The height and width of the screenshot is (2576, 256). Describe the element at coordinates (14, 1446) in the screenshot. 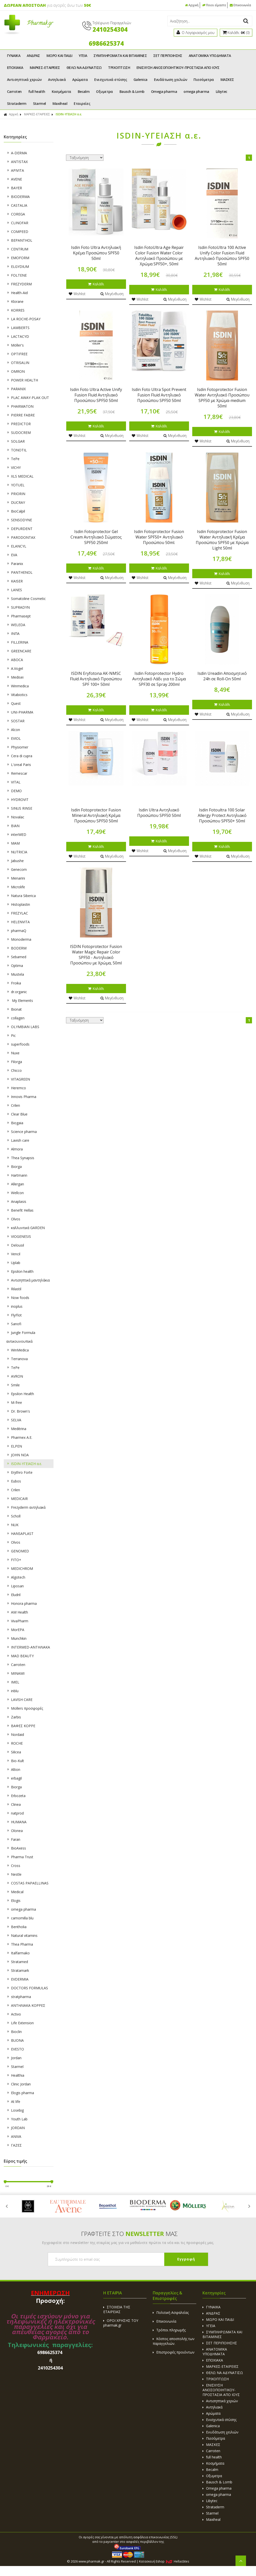

I see `ELPEN` at that location.